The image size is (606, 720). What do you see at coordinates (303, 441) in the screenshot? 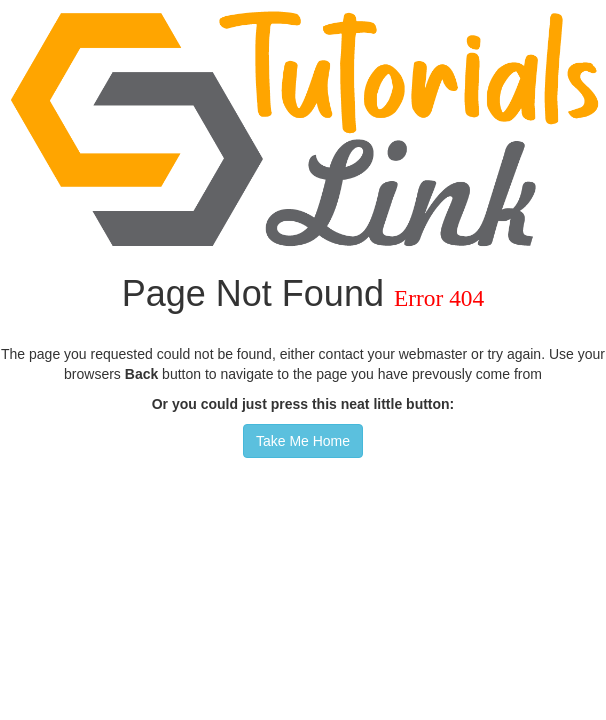
I see `Take Me Home` at bounding box center [303, 441].